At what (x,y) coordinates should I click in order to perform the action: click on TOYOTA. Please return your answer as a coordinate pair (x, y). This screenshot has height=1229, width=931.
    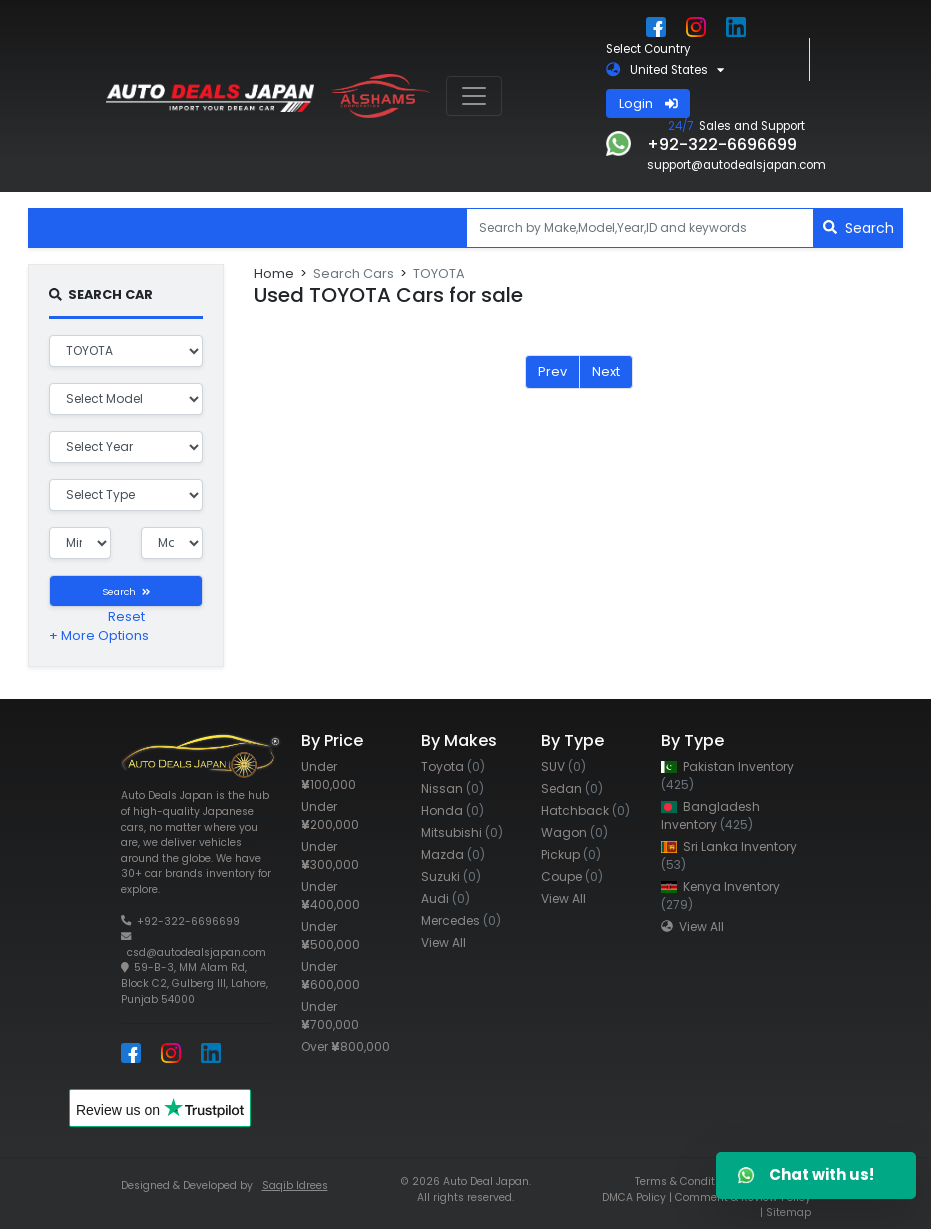
    Looking at the image, I should click on (439, 273).